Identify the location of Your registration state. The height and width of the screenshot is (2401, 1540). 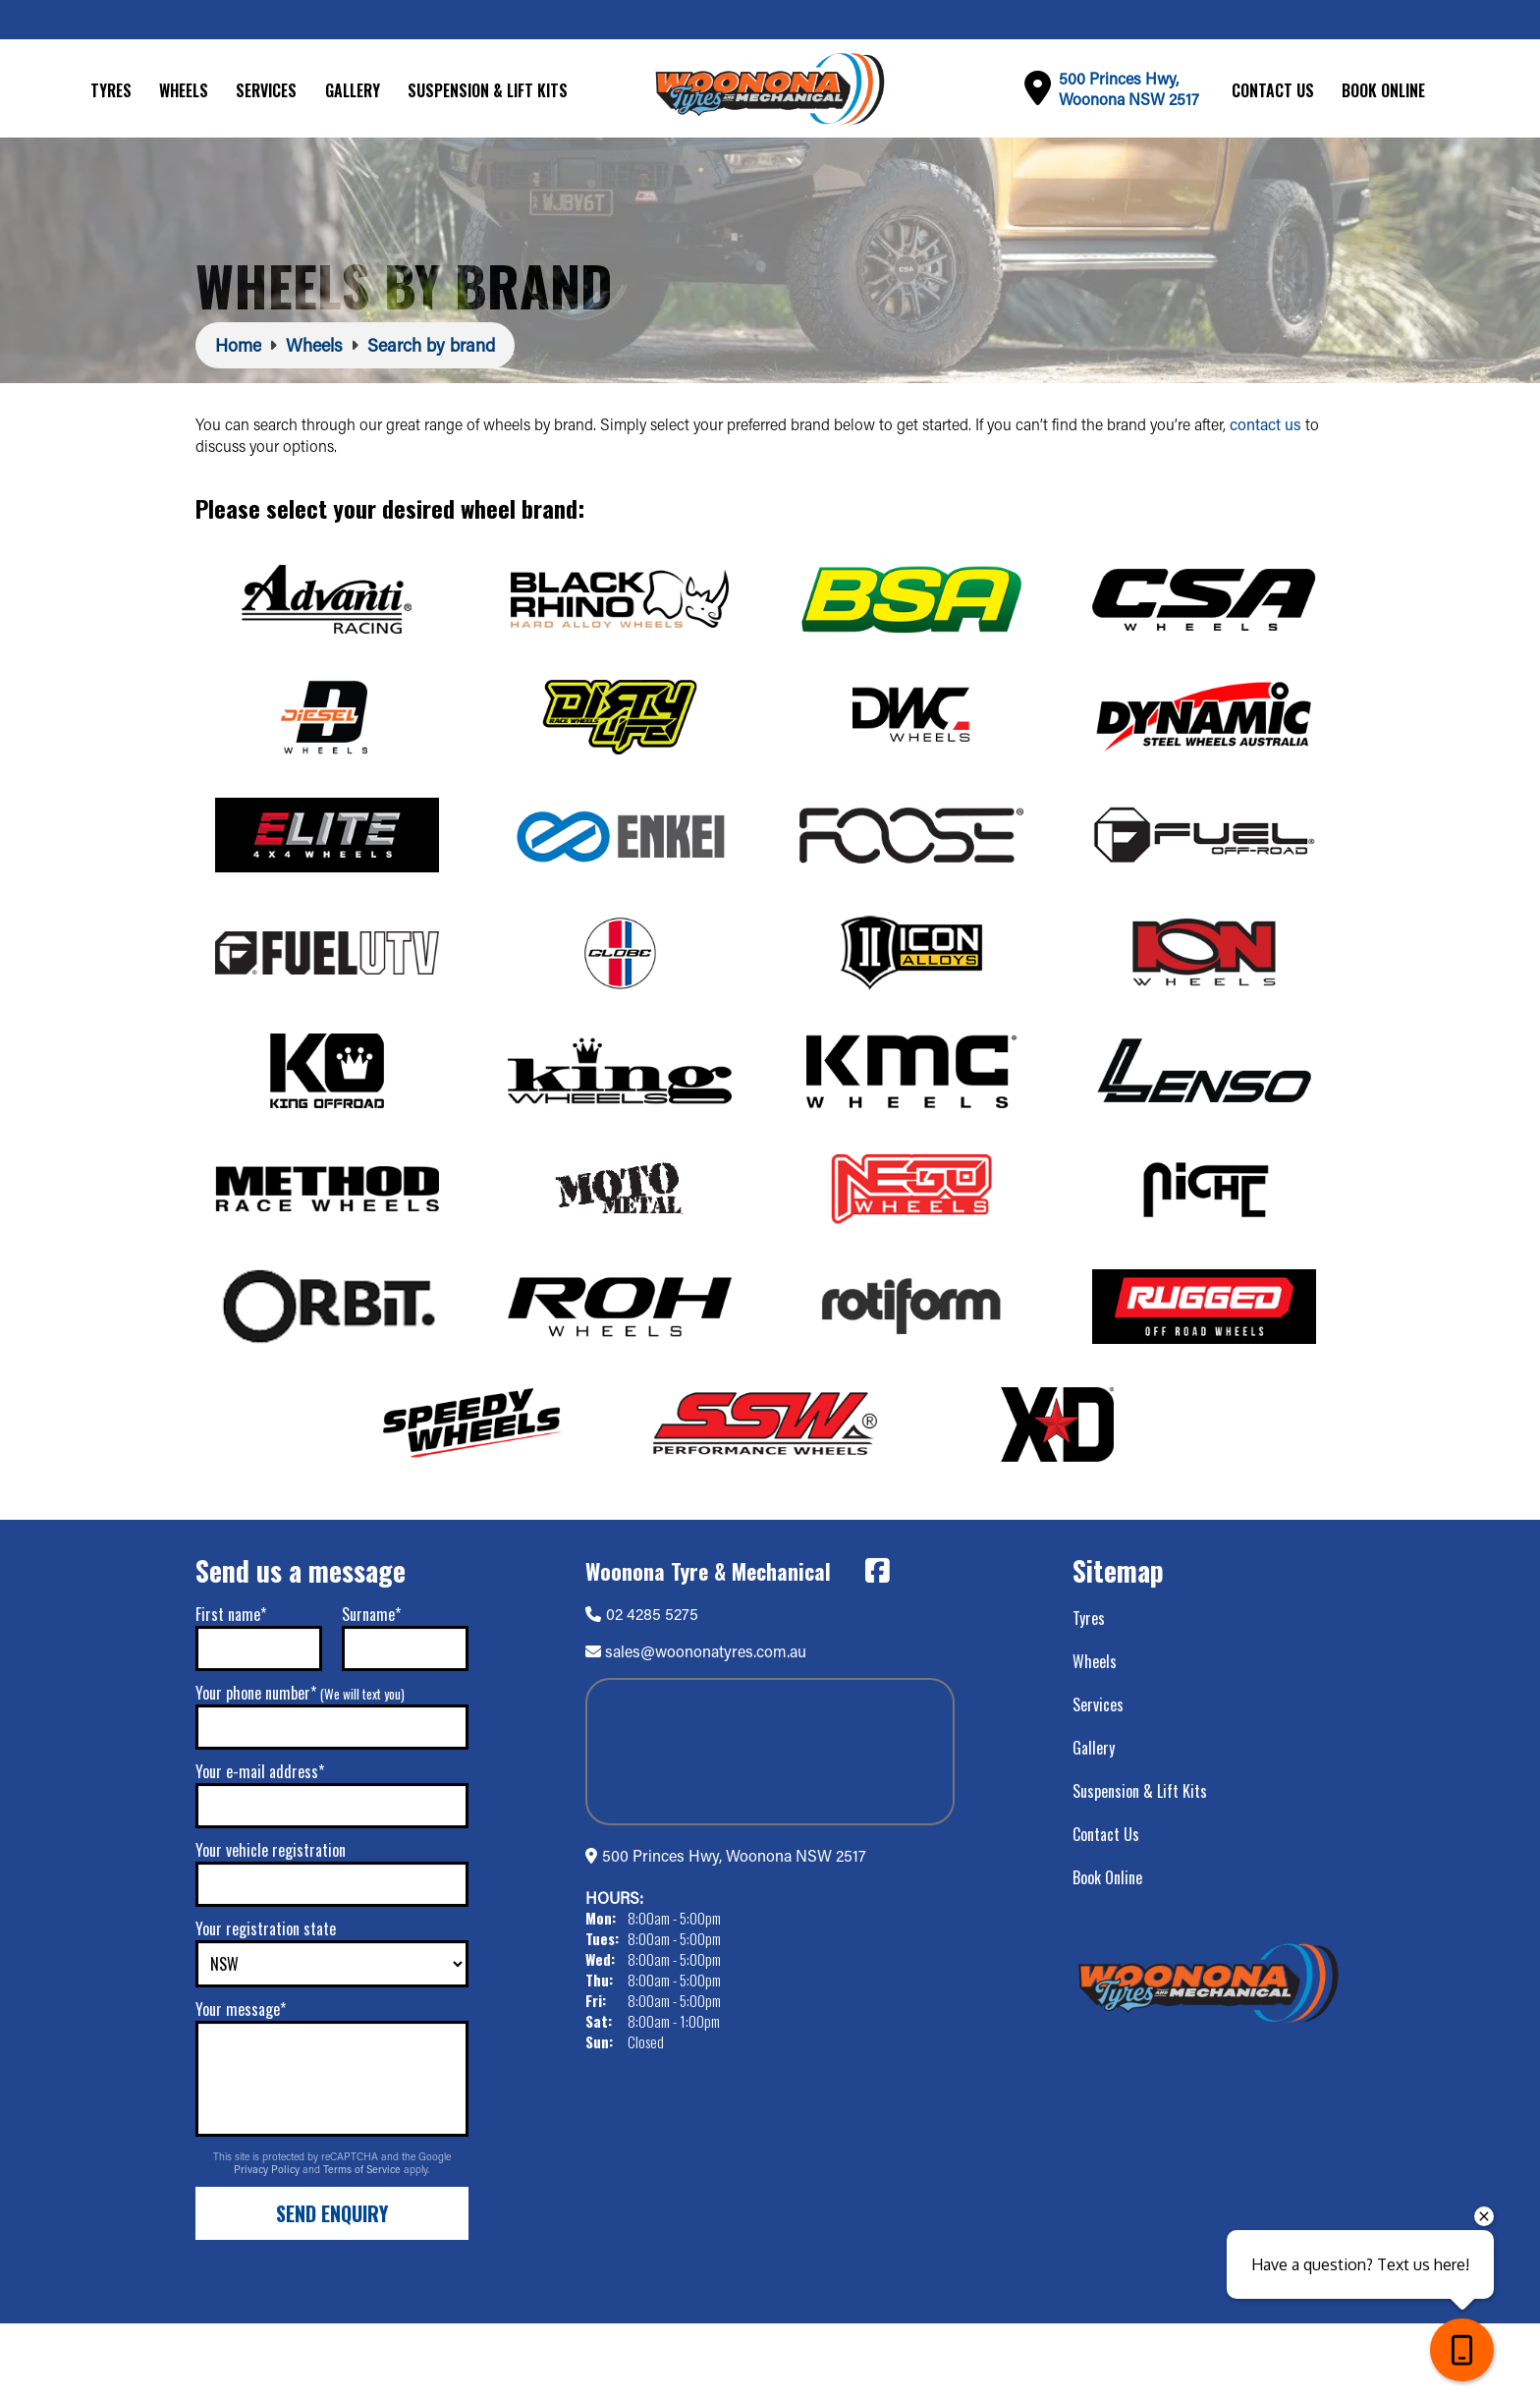
(265, 2006).